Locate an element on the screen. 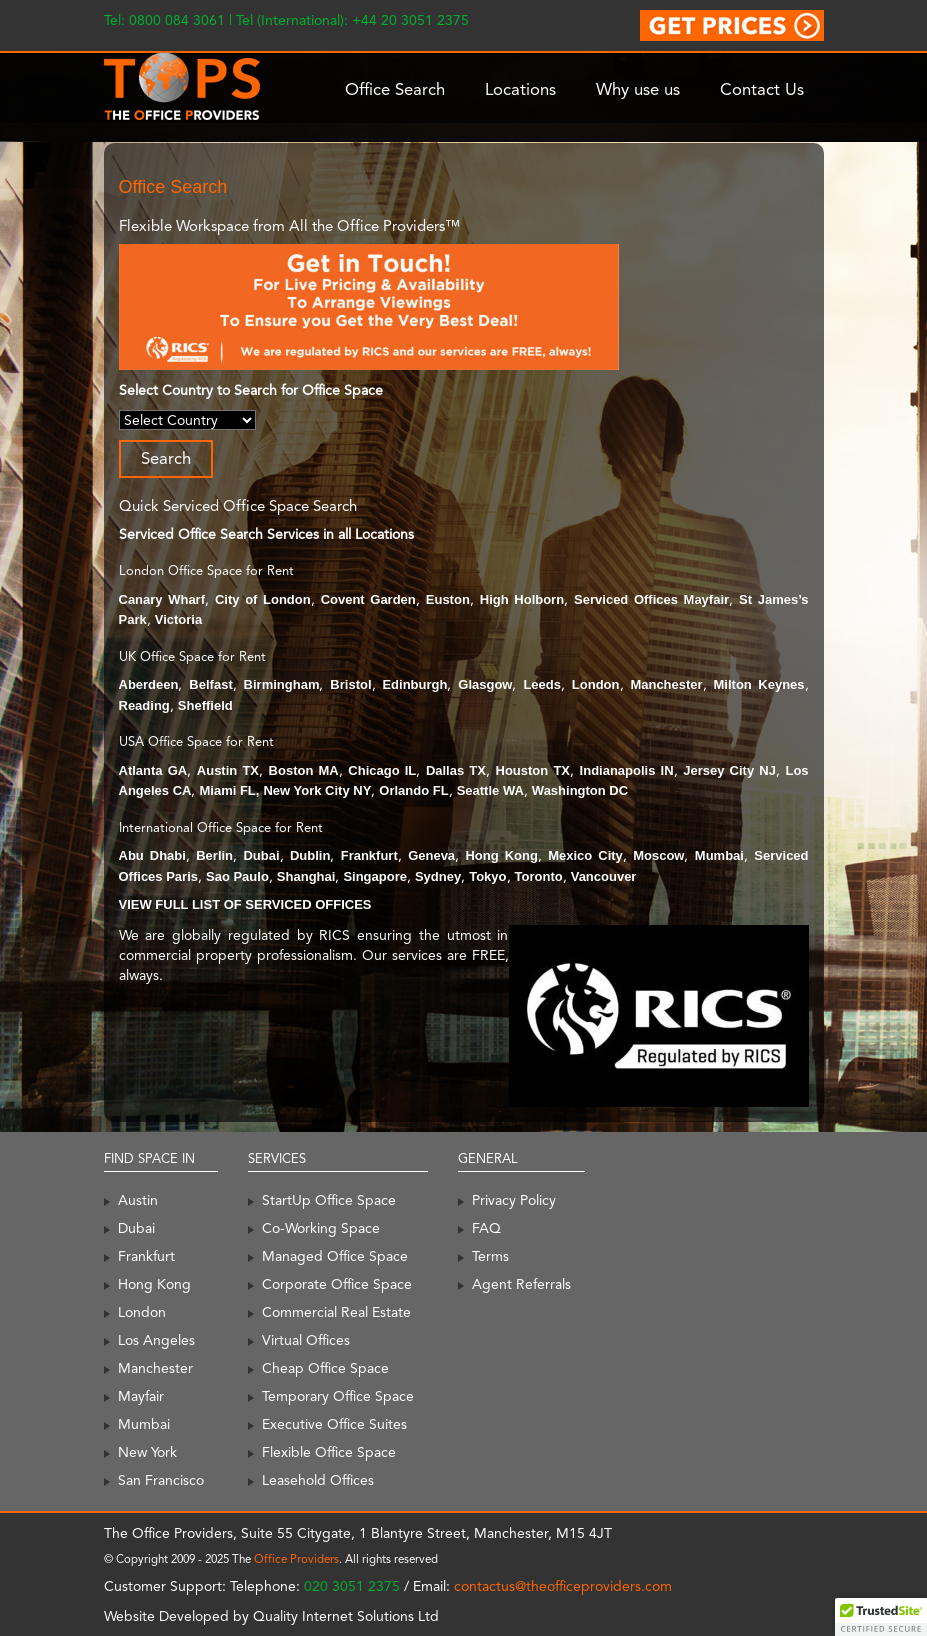 The width and height of the screenshot is (927, 1636). Abu Dhabi is located at coordinates (152, 855).